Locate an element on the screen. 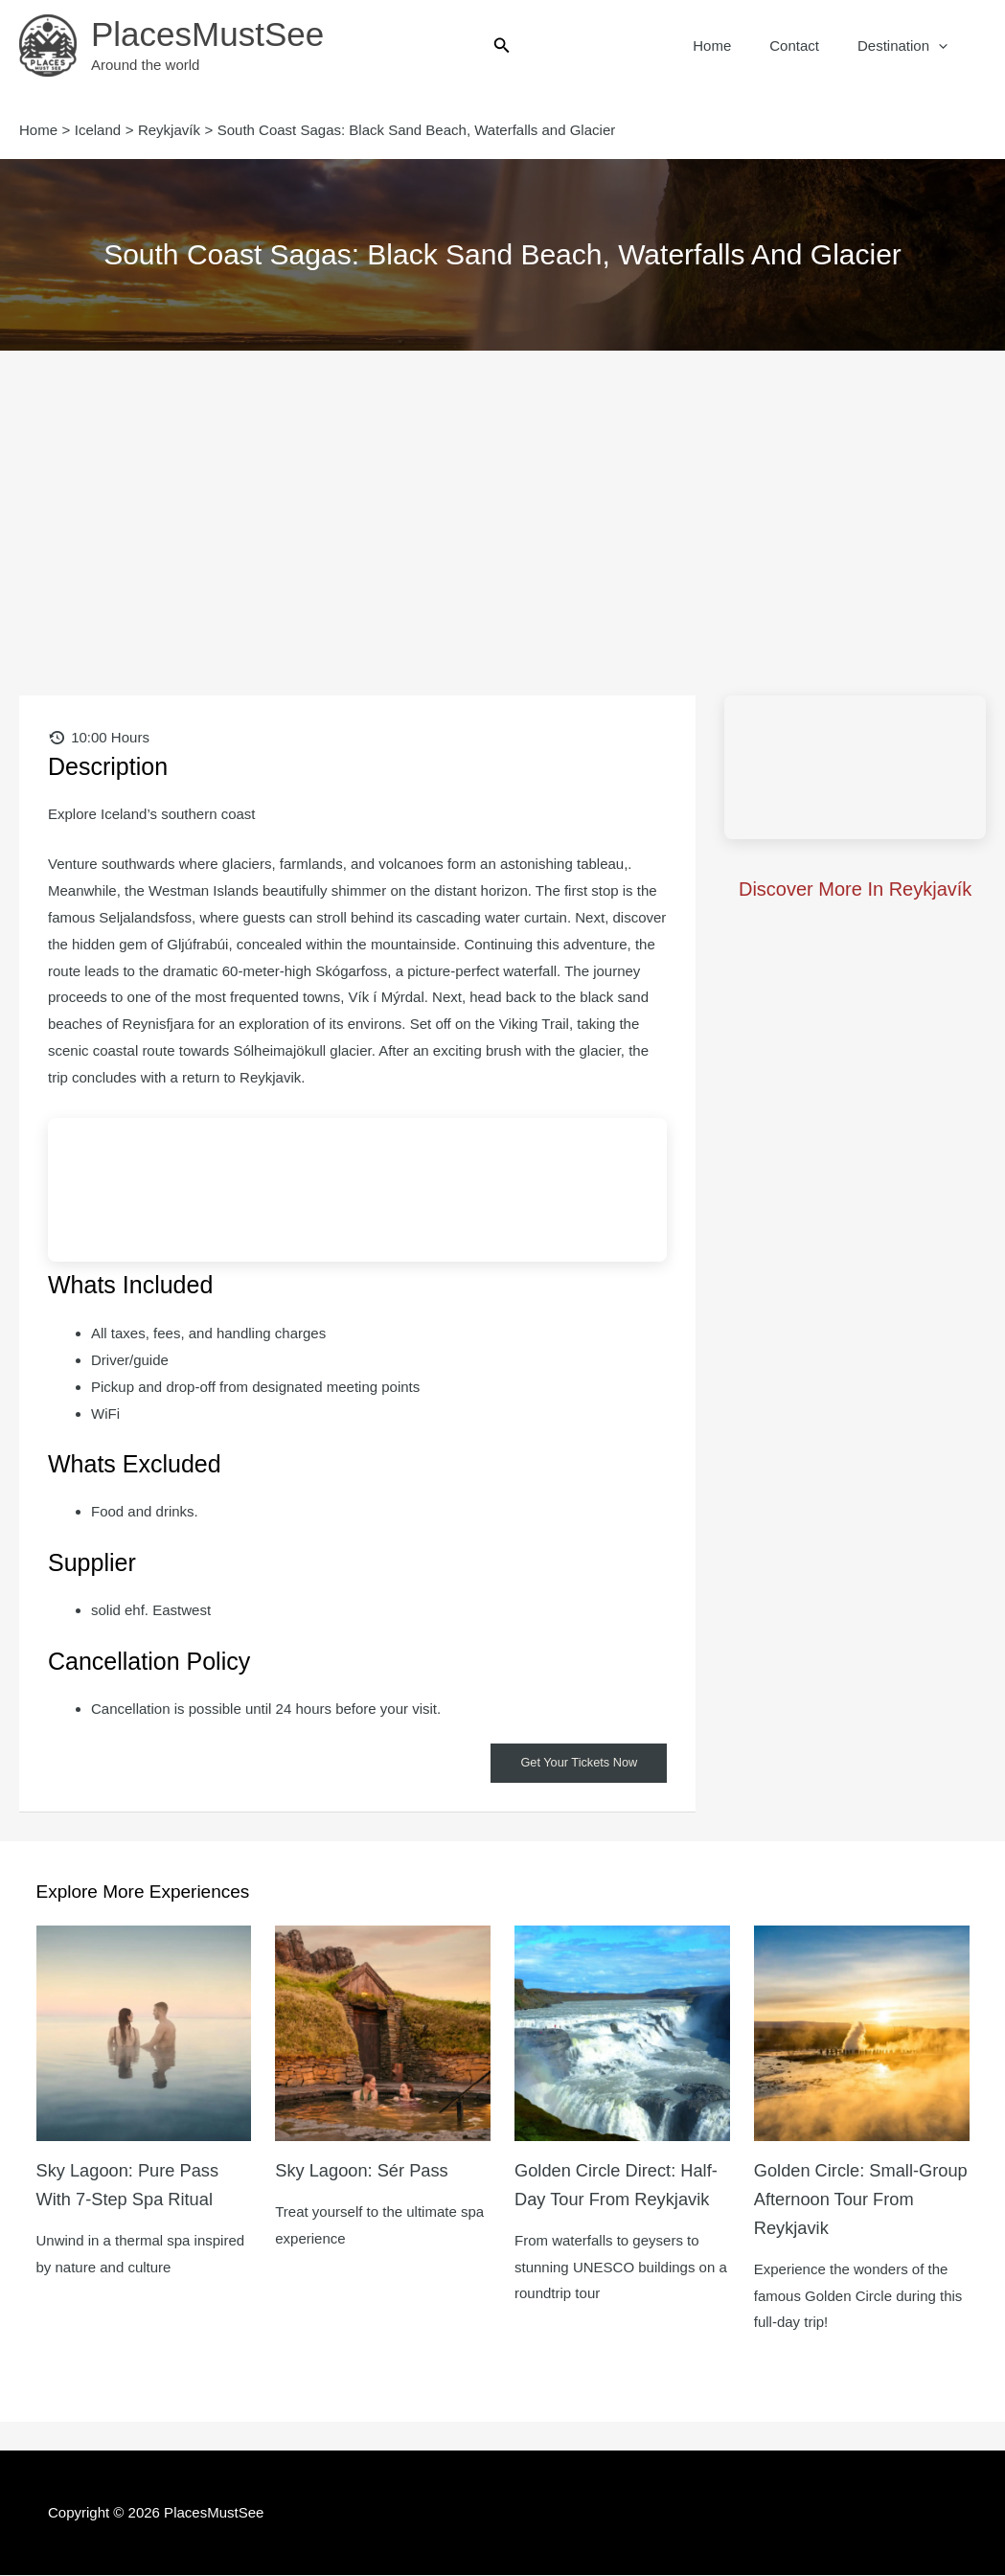 Image resolution: width=1005 pixels, height=2576 pixels. Golden Circle: Small-Group Afternoon Tour from Reykjavik is located at coordinates (845, 2199).